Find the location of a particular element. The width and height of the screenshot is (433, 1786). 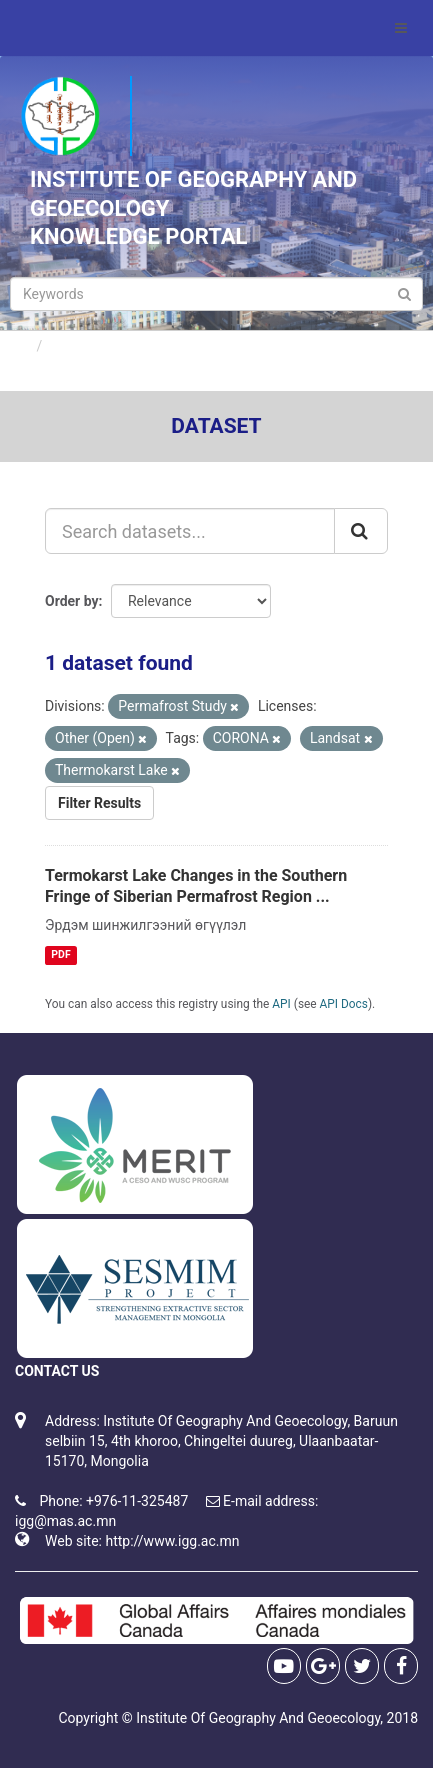

PDF is located at coordinates (60, 954).